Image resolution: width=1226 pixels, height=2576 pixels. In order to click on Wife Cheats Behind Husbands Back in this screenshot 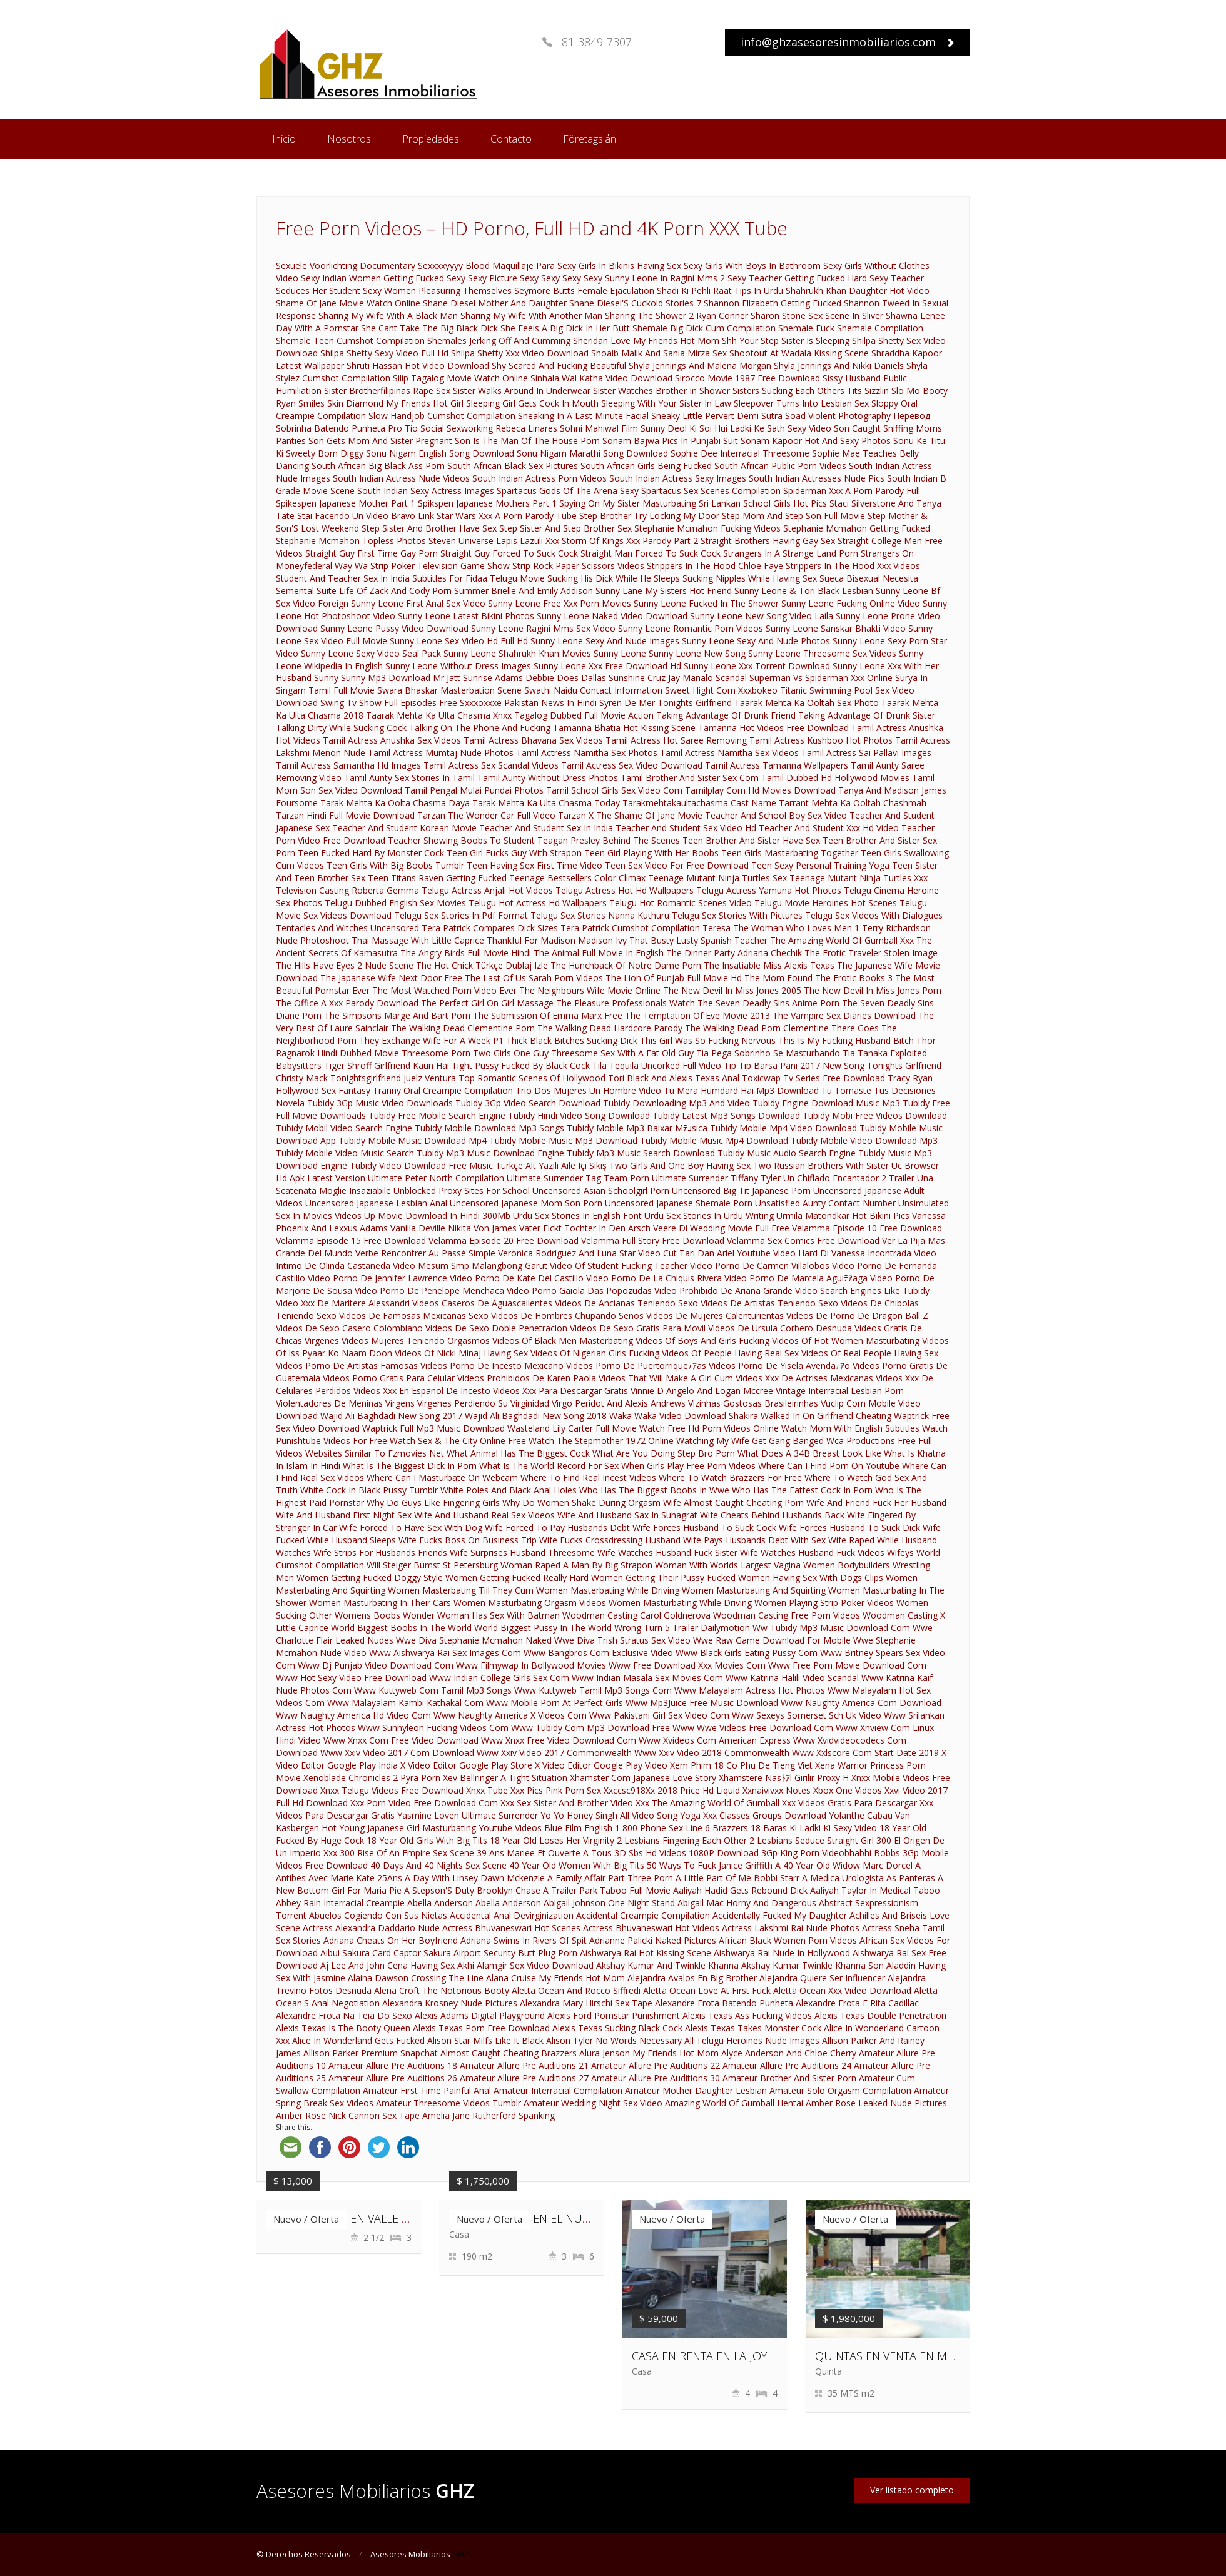, I will do `click(772, 1515)`.